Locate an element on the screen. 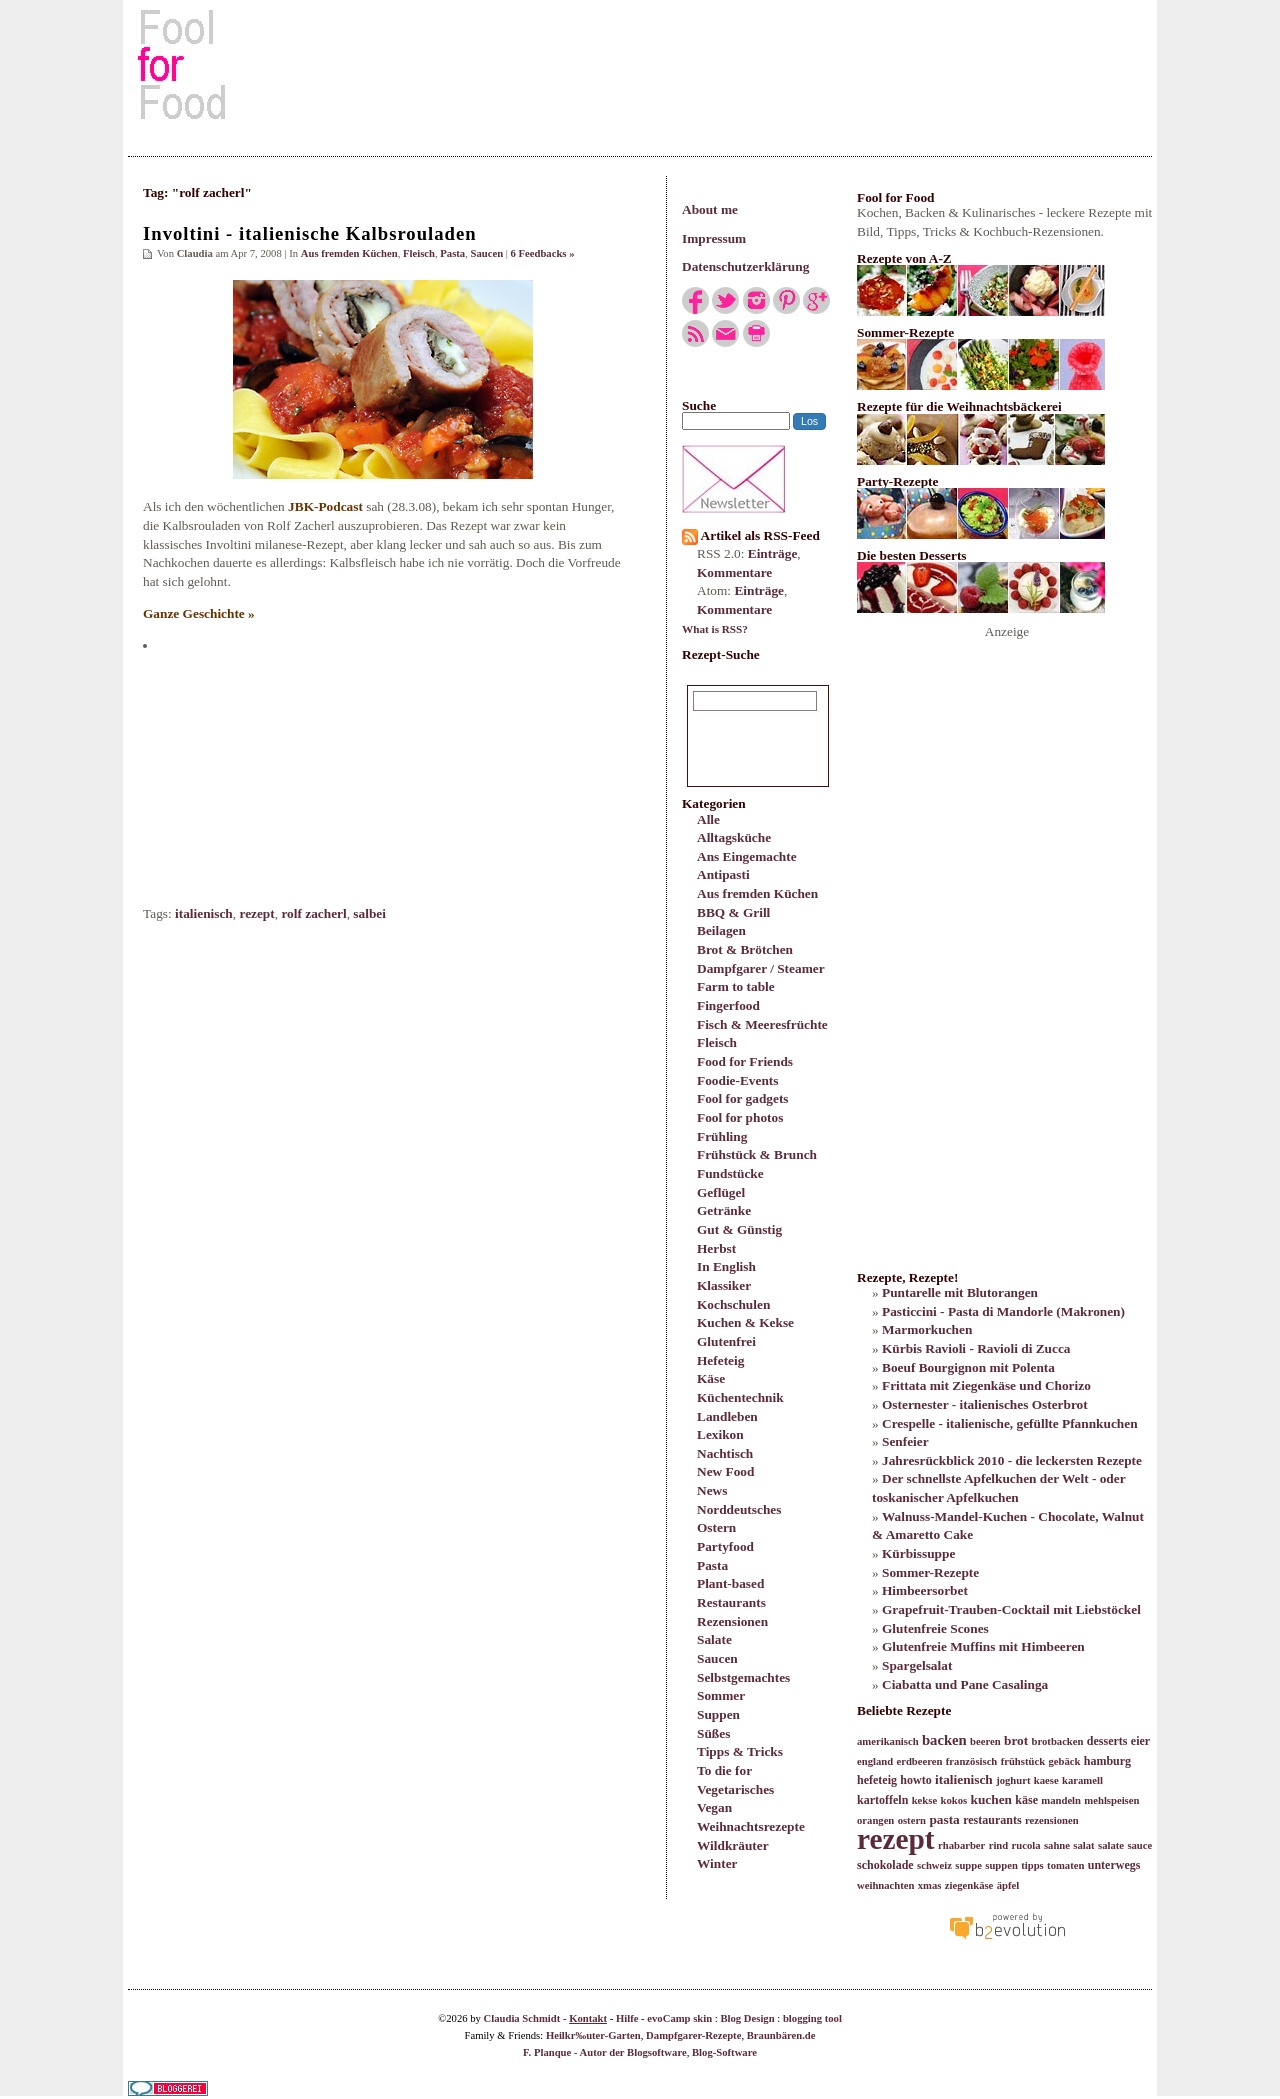 Image resolution: width=1280 pixels, height=2099 pixels. kokos is located at coordinates (953, 1800).